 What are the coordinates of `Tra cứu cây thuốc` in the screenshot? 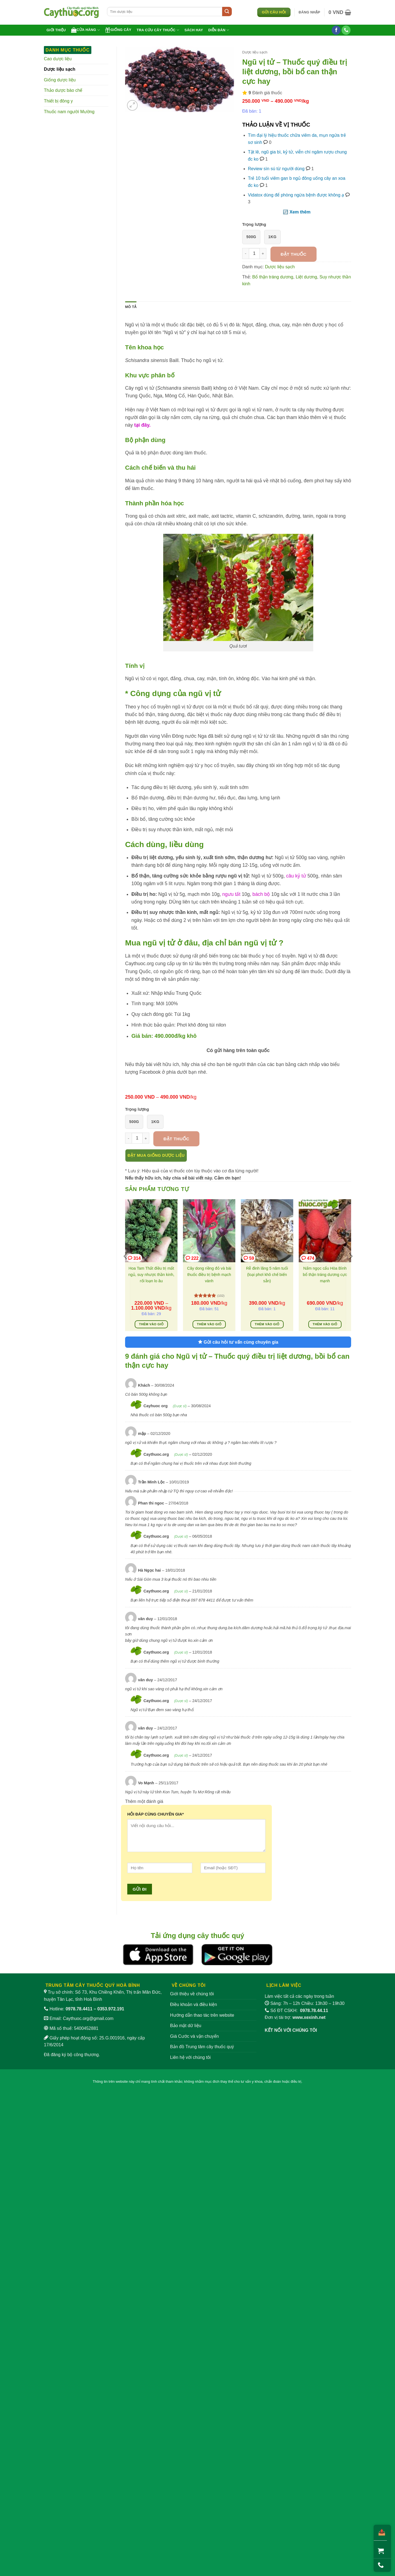 It's located at (158, 30).